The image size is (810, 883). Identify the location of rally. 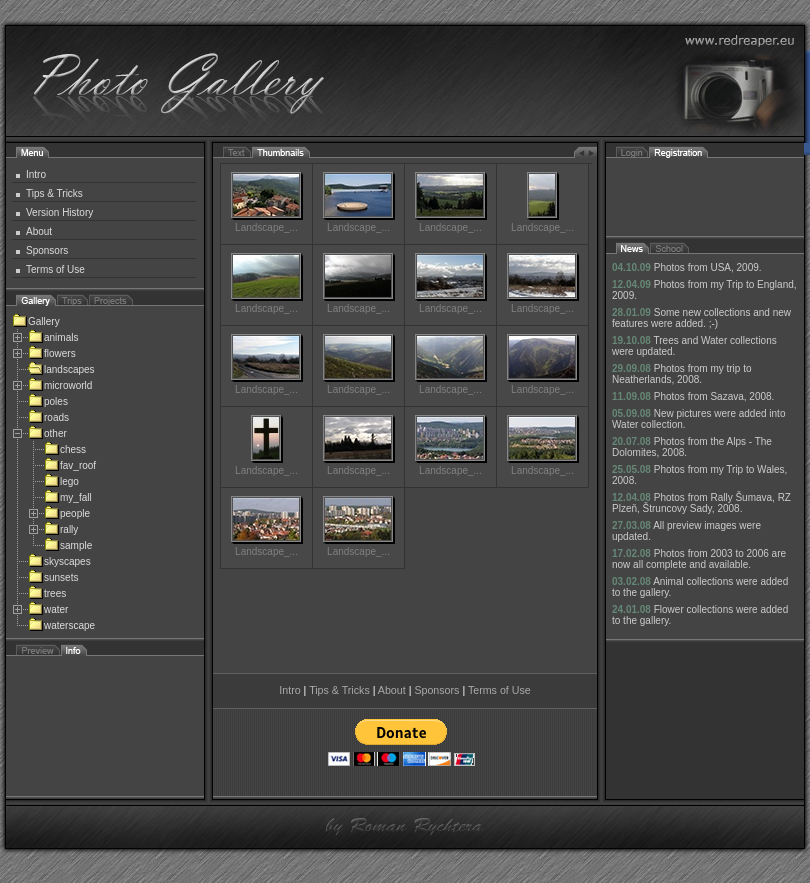
(61, 529).